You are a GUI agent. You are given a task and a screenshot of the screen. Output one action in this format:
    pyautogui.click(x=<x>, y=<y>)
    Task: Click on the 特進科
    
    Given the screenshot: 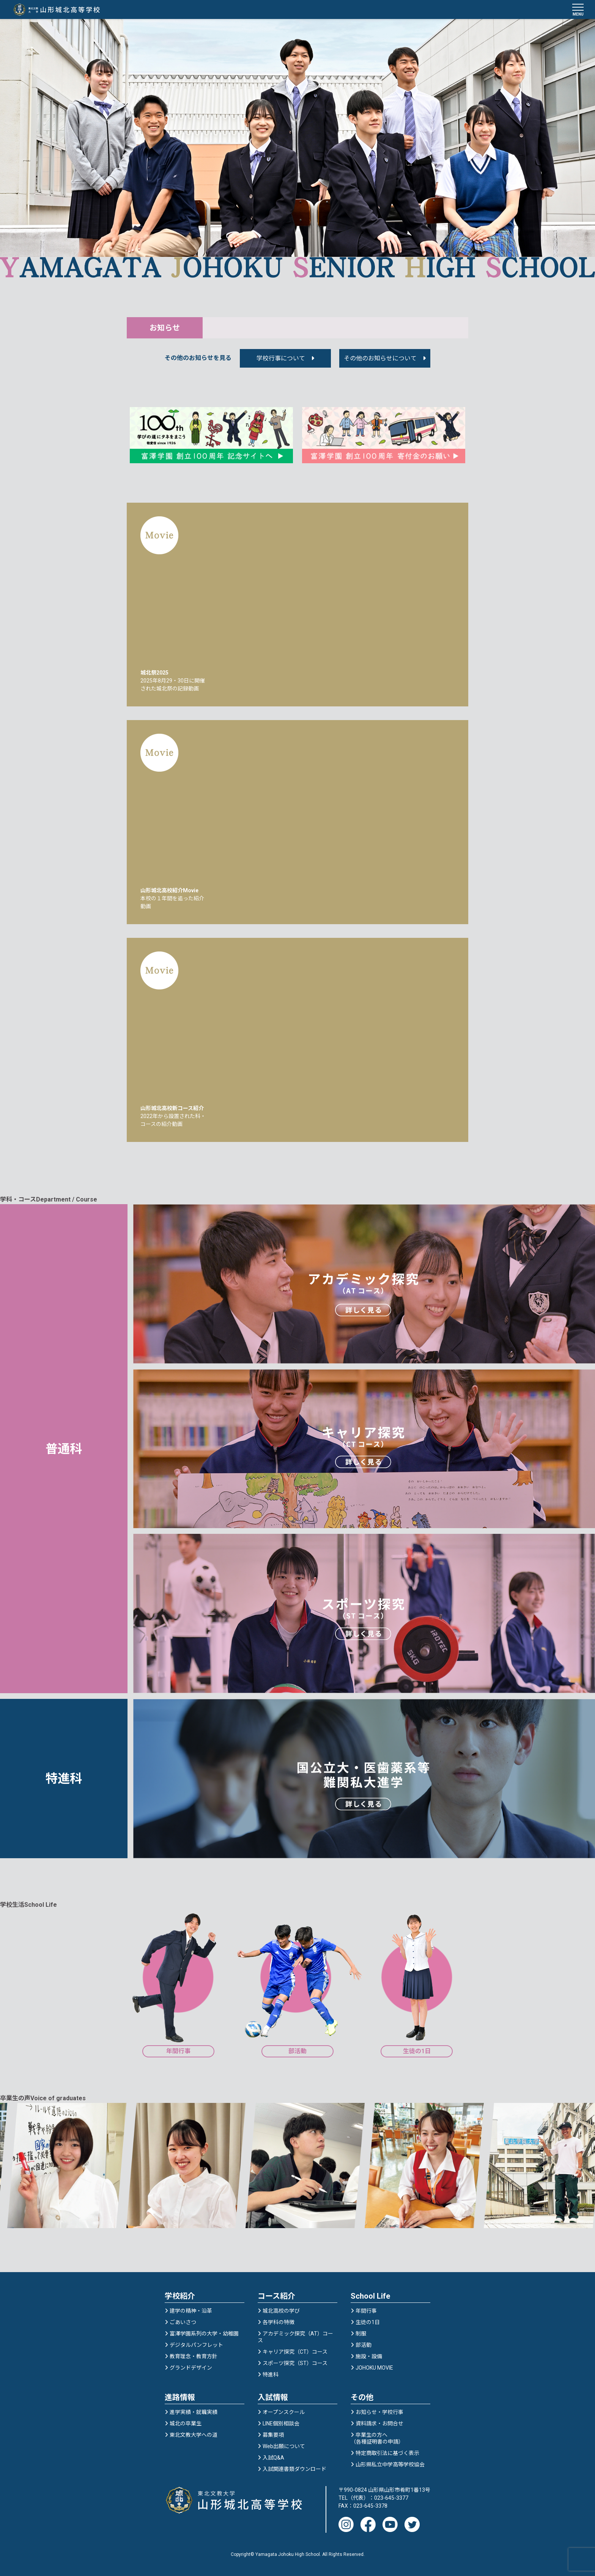 What is the action you would take?
    pyautogui.click(x=271, y=2375)
    